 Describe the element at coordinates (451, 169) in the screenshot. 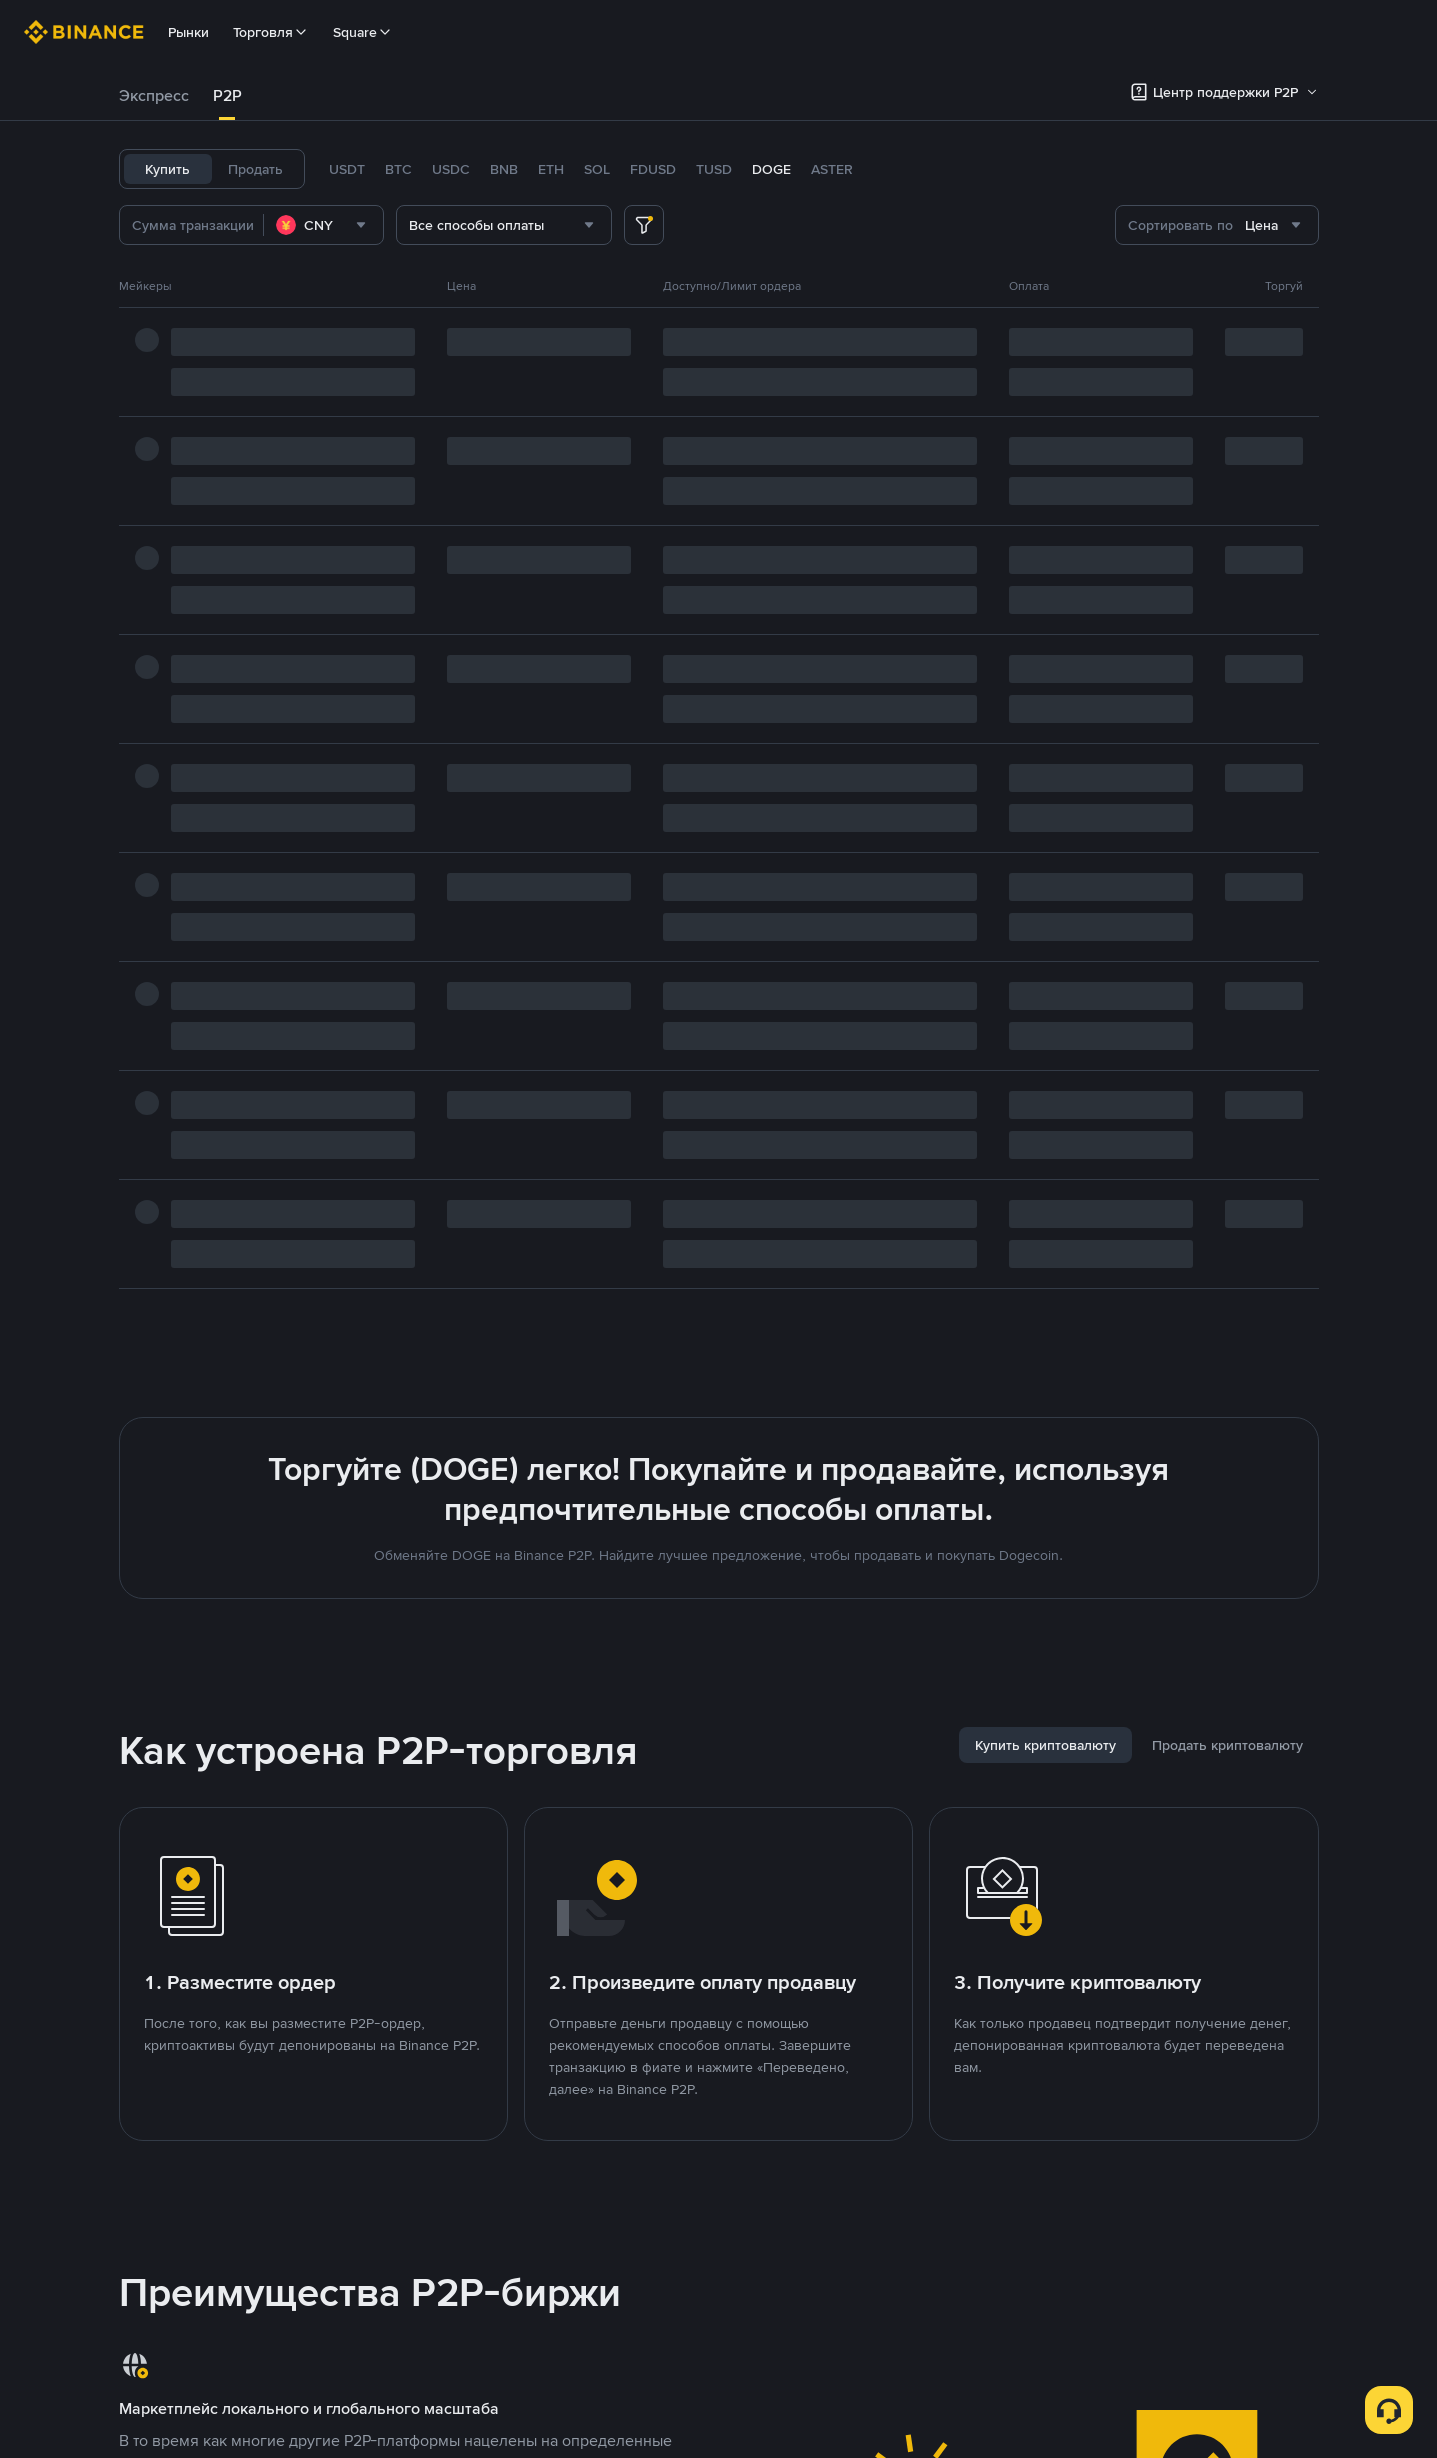

I see `USDC` at that location.